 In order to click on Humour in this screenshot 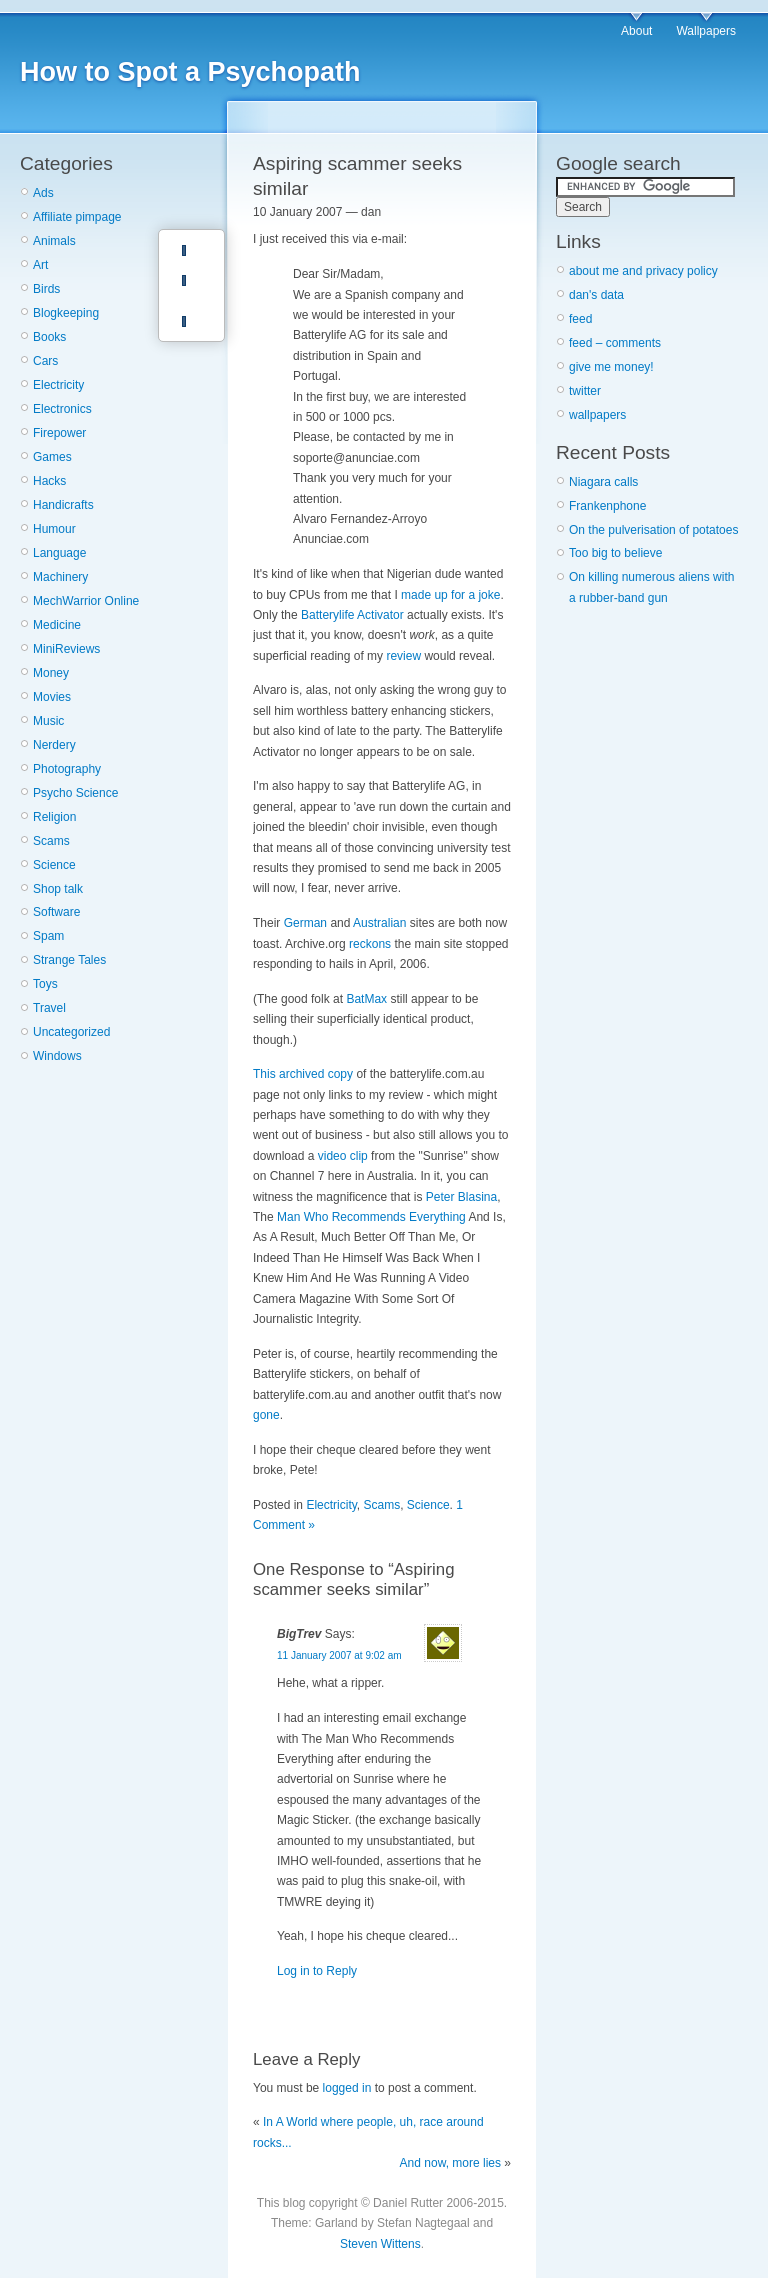, I will do `click(54, 529)`.